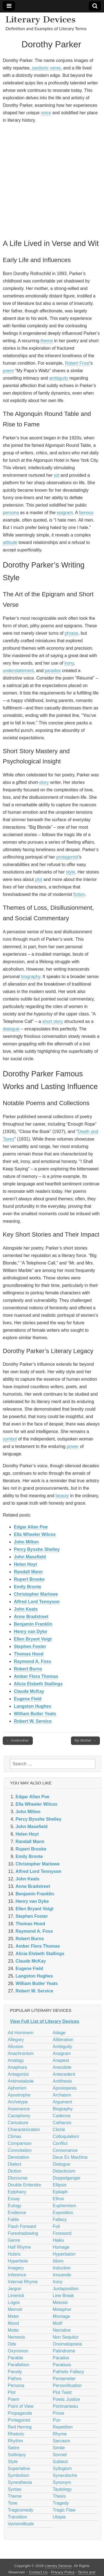 Image resolution: width=104 pixels, height=2576 pixels. Describe the element at coordinates (19, 2468) in the screenshot. I see `Superlative` at that location.